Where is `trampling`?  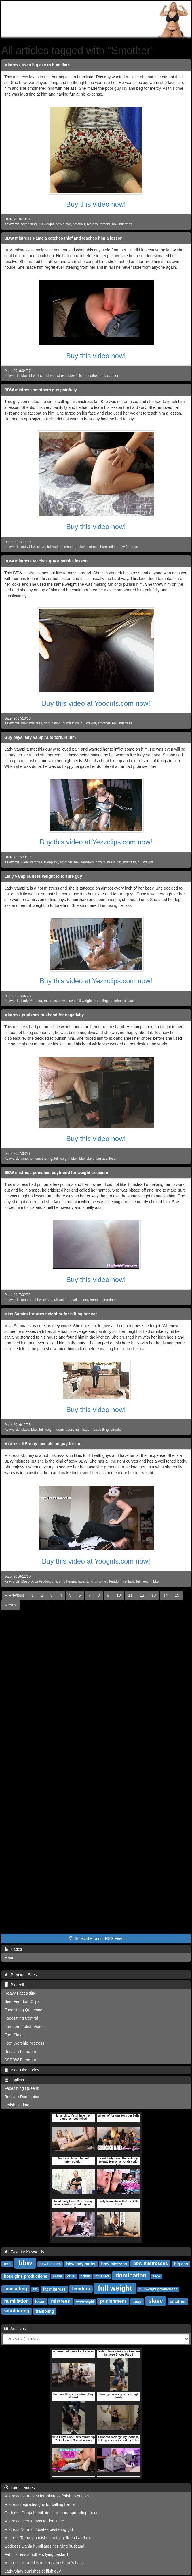 trampling is located at coordinates (51, 862).